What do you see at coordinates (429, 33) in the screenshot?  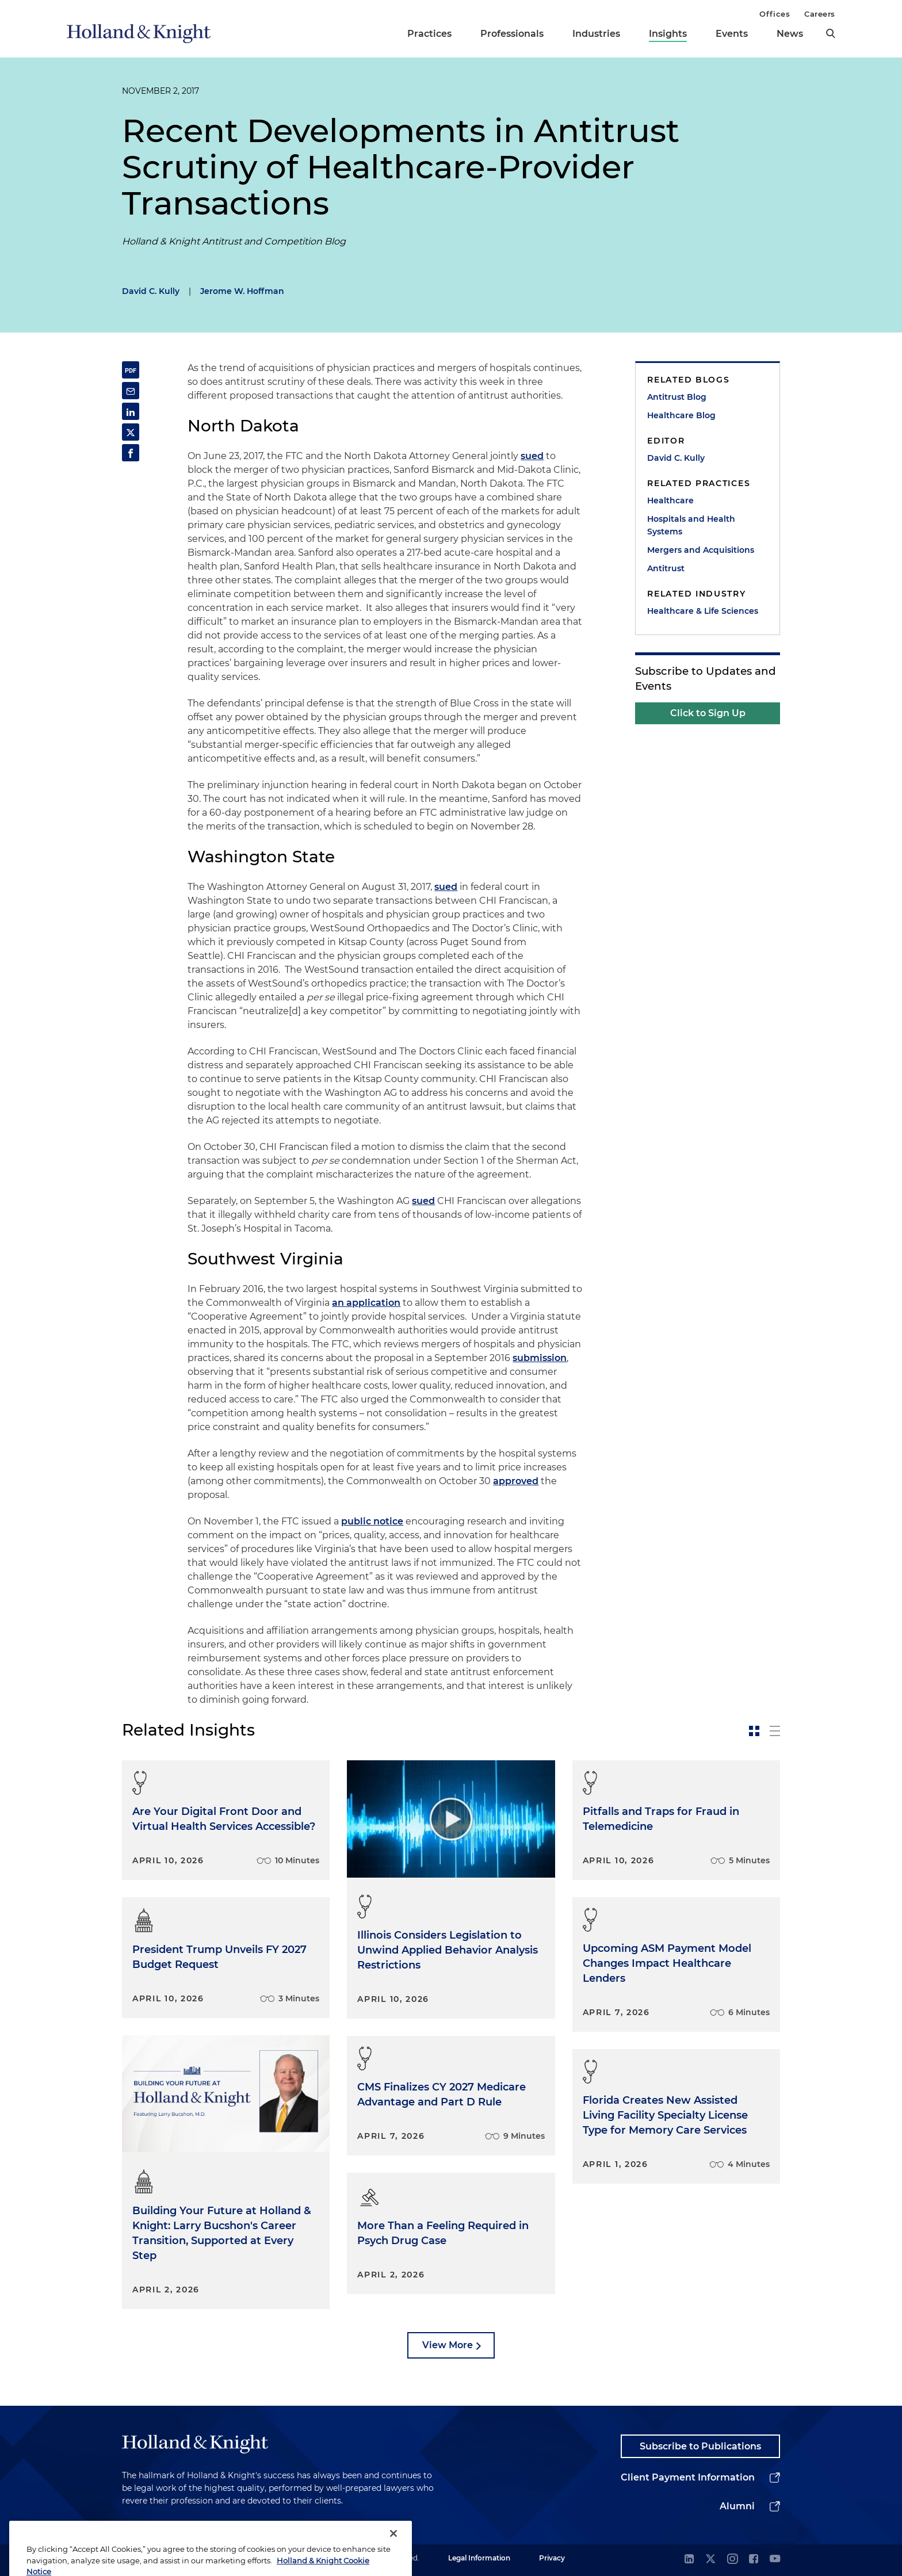 I see `Practices` at bounding box center [429, 33].